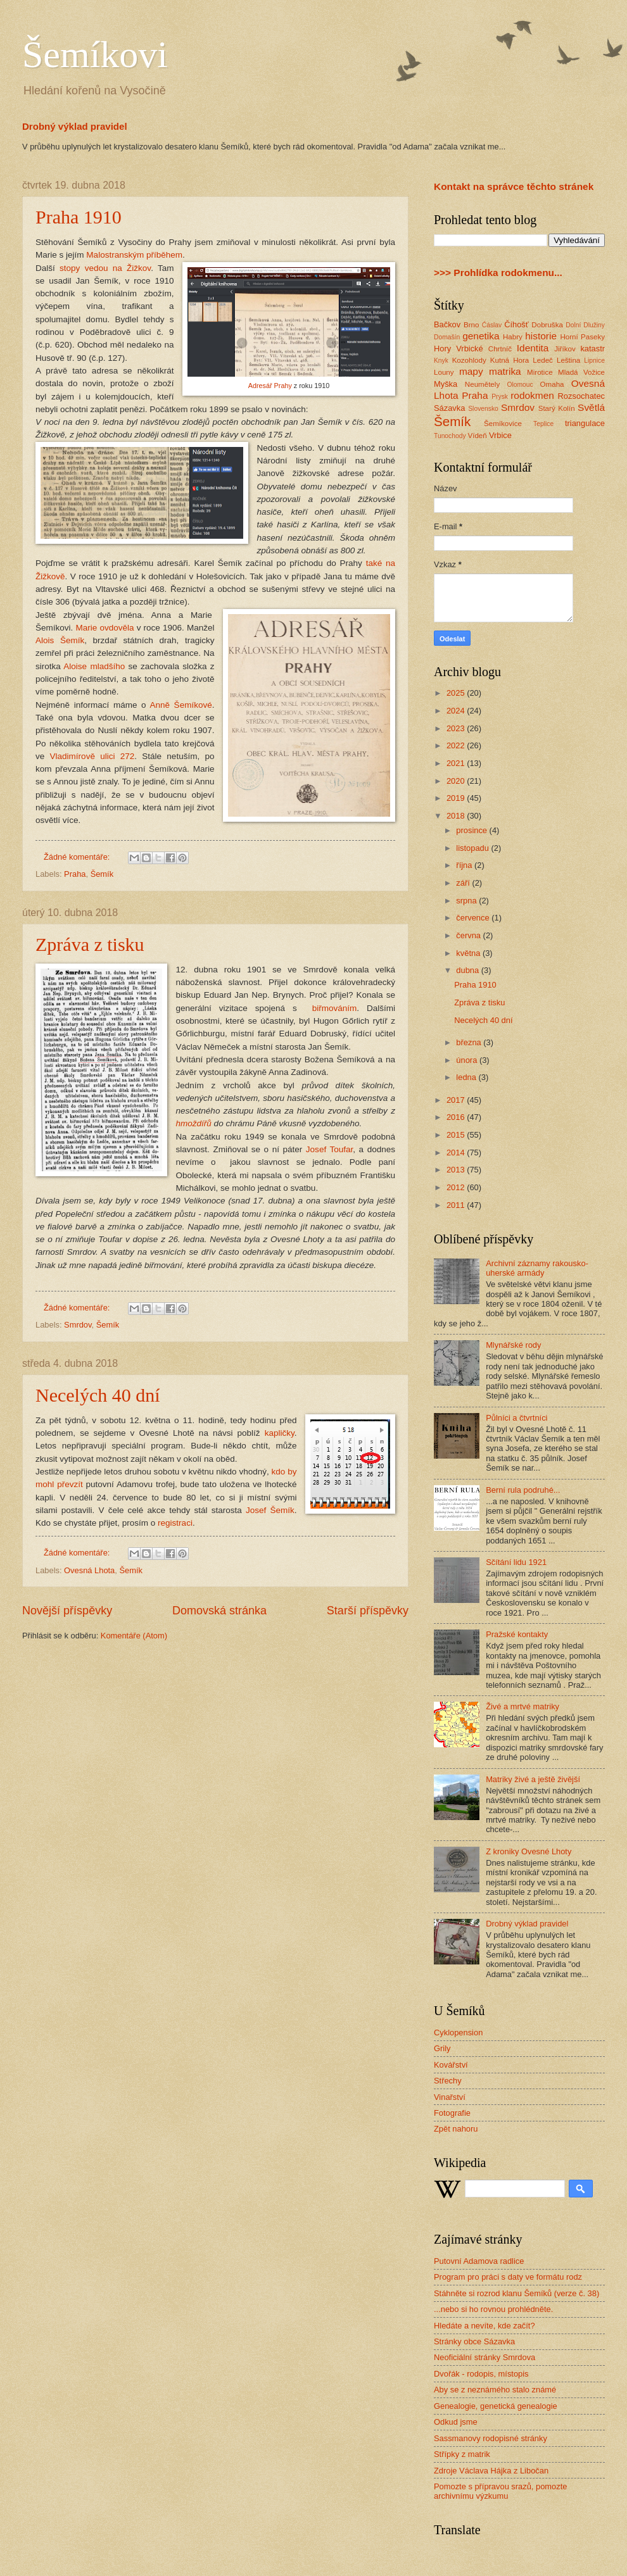 This screenshot has width=627, height=2576. Describe the element at coordinates (500, 2491) in the screenshot. I see `Pomozte s přípravou srazů, pomozte archivnímu výzkumu` at that location.